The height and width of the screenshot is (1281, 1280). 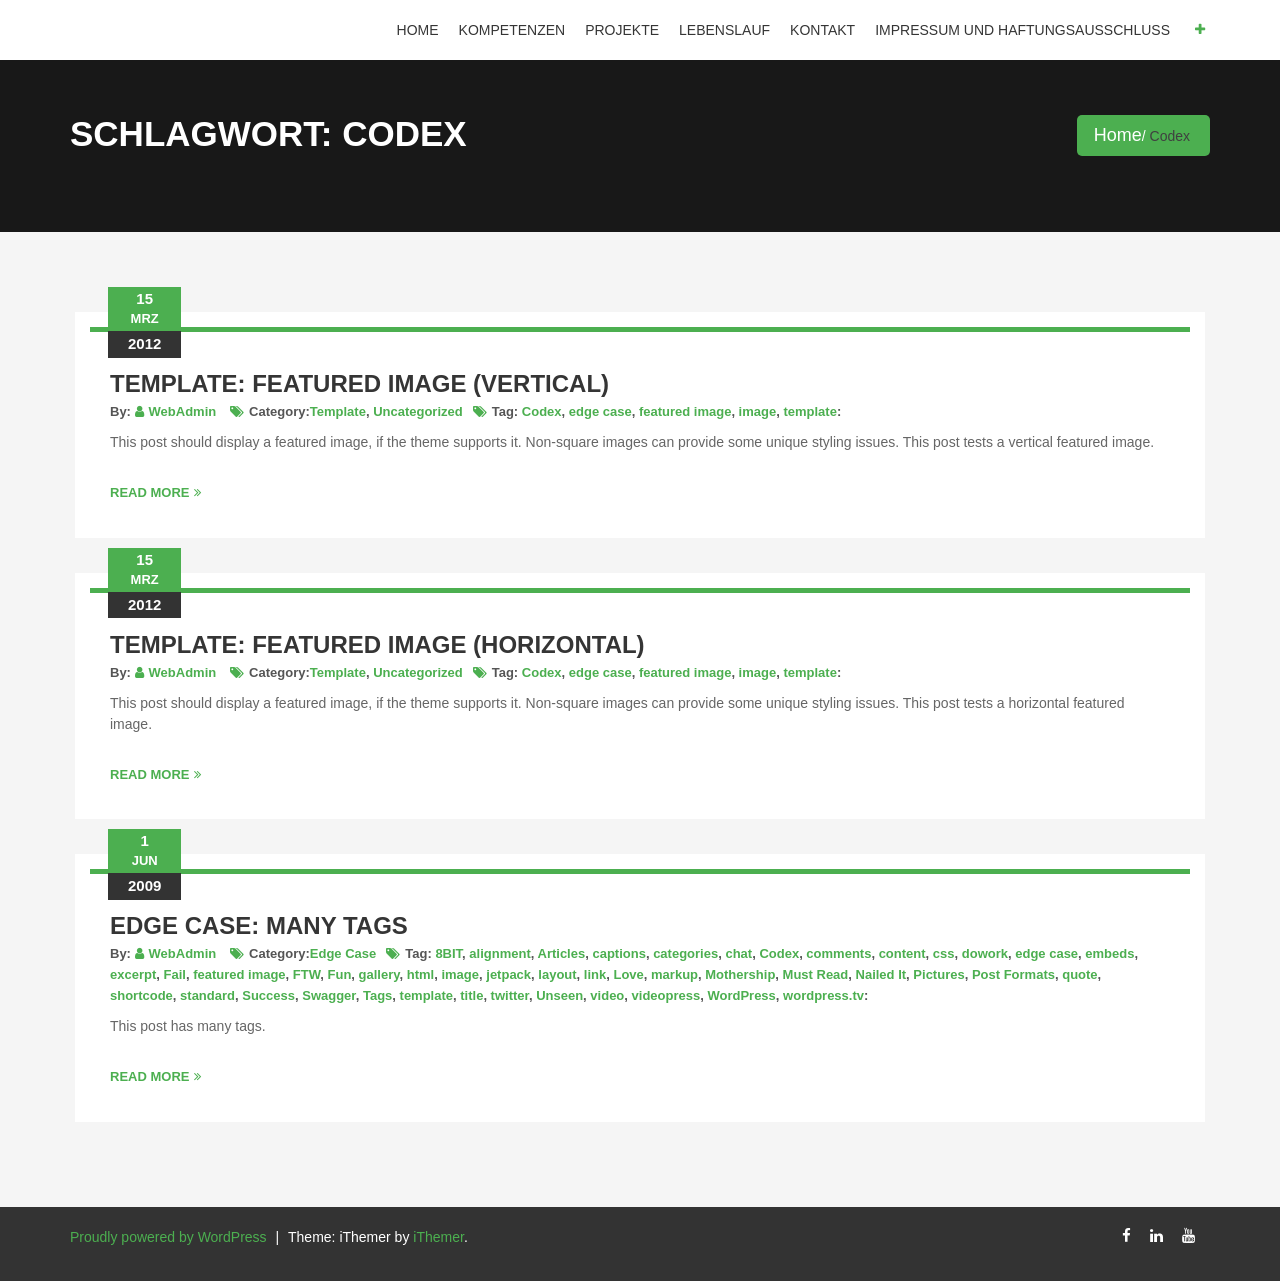 I want to click on Post Formats, so click(x=1013, y=974).